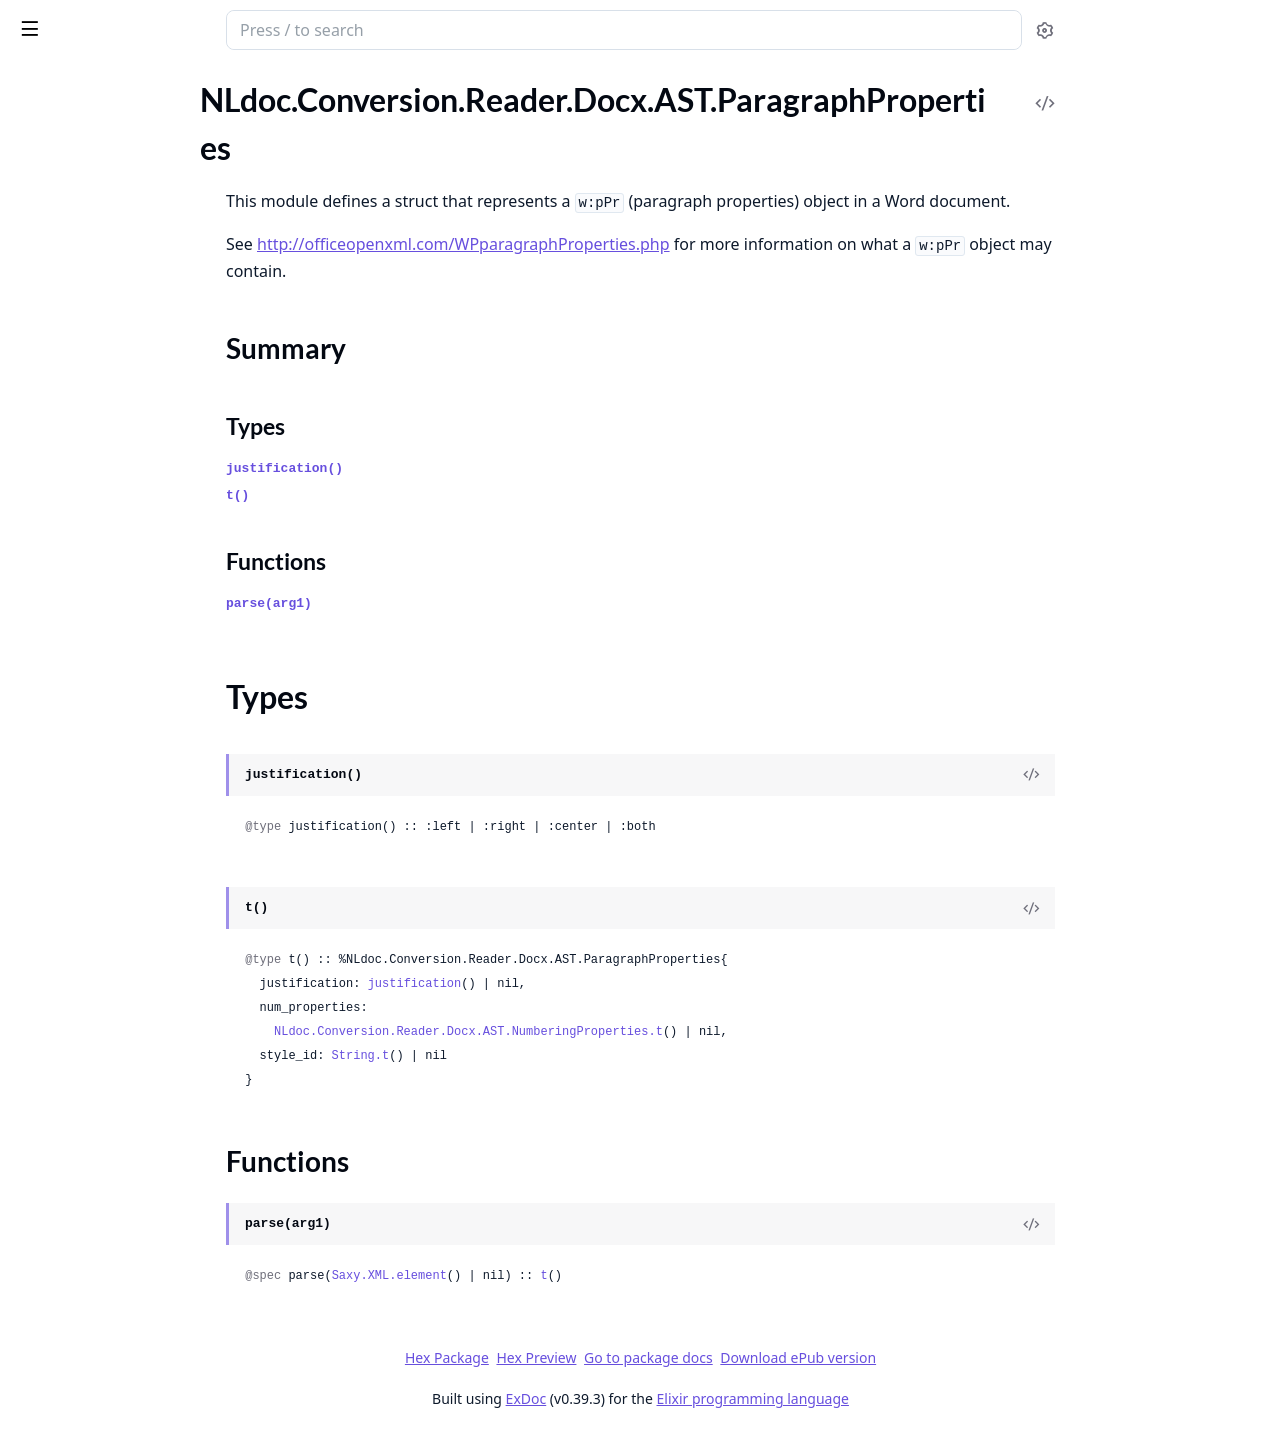 The height and width of the screenshot is (1436, 1280). Describe the element at coordinates (686, 1357) in the screenshot. I see `Hex Preview` at that location.